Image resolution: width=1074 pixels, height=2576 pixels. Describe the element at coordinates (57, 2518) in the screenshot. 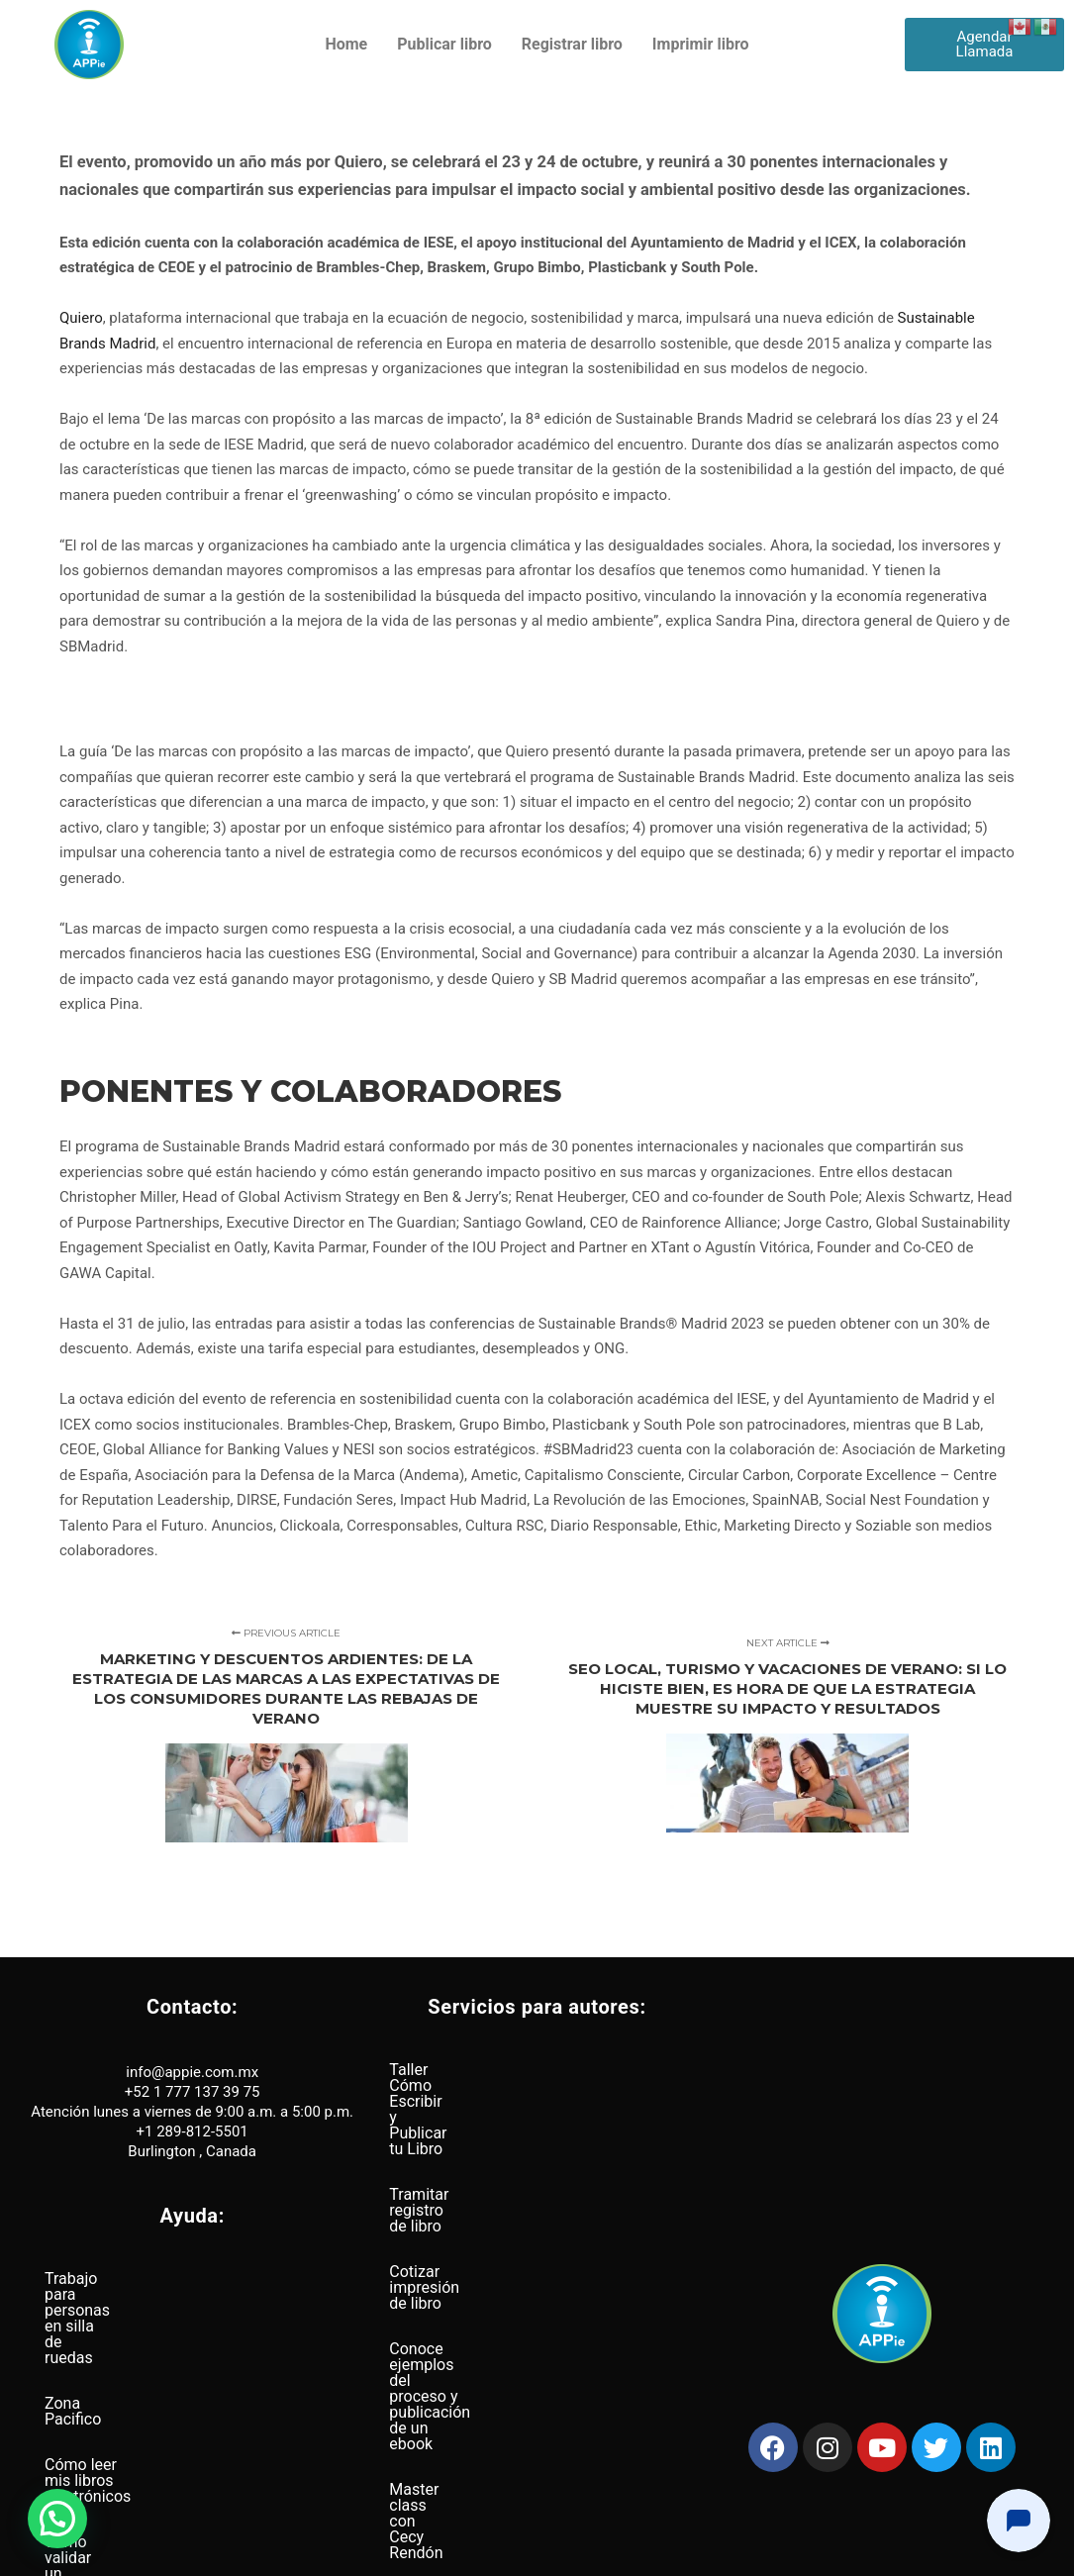

I see `[button]` at that location.